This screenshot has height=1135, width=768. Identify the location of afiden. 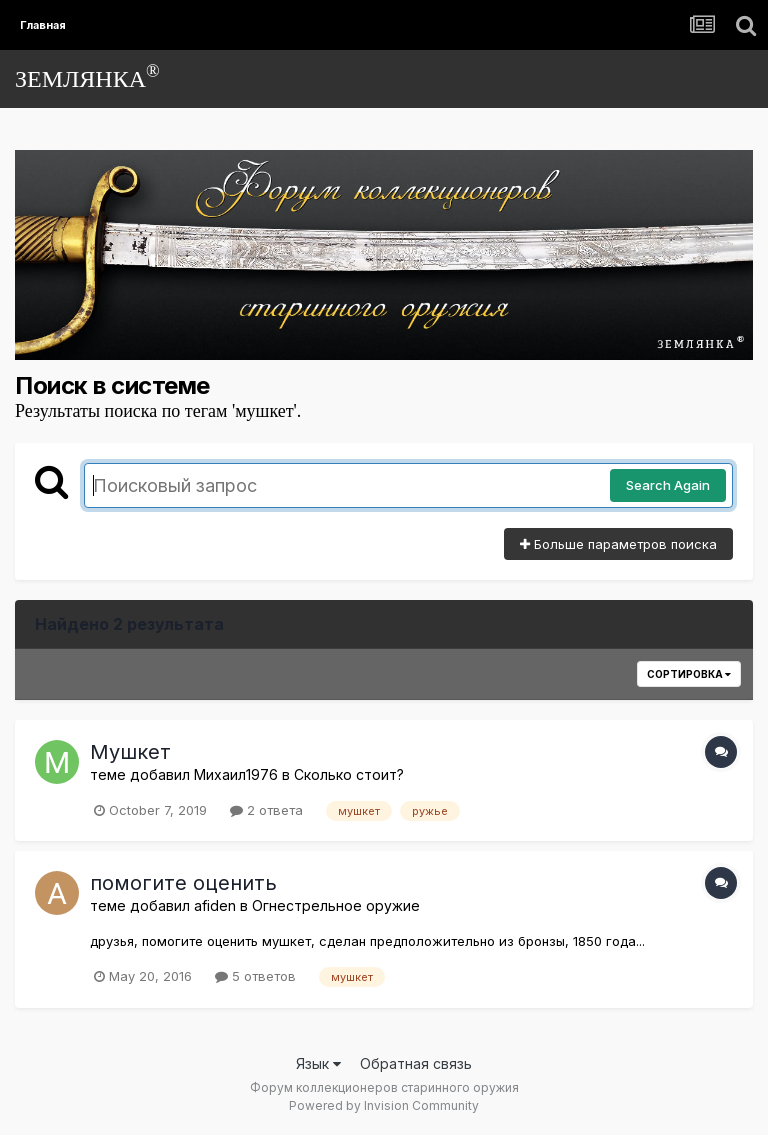
(215, 905).